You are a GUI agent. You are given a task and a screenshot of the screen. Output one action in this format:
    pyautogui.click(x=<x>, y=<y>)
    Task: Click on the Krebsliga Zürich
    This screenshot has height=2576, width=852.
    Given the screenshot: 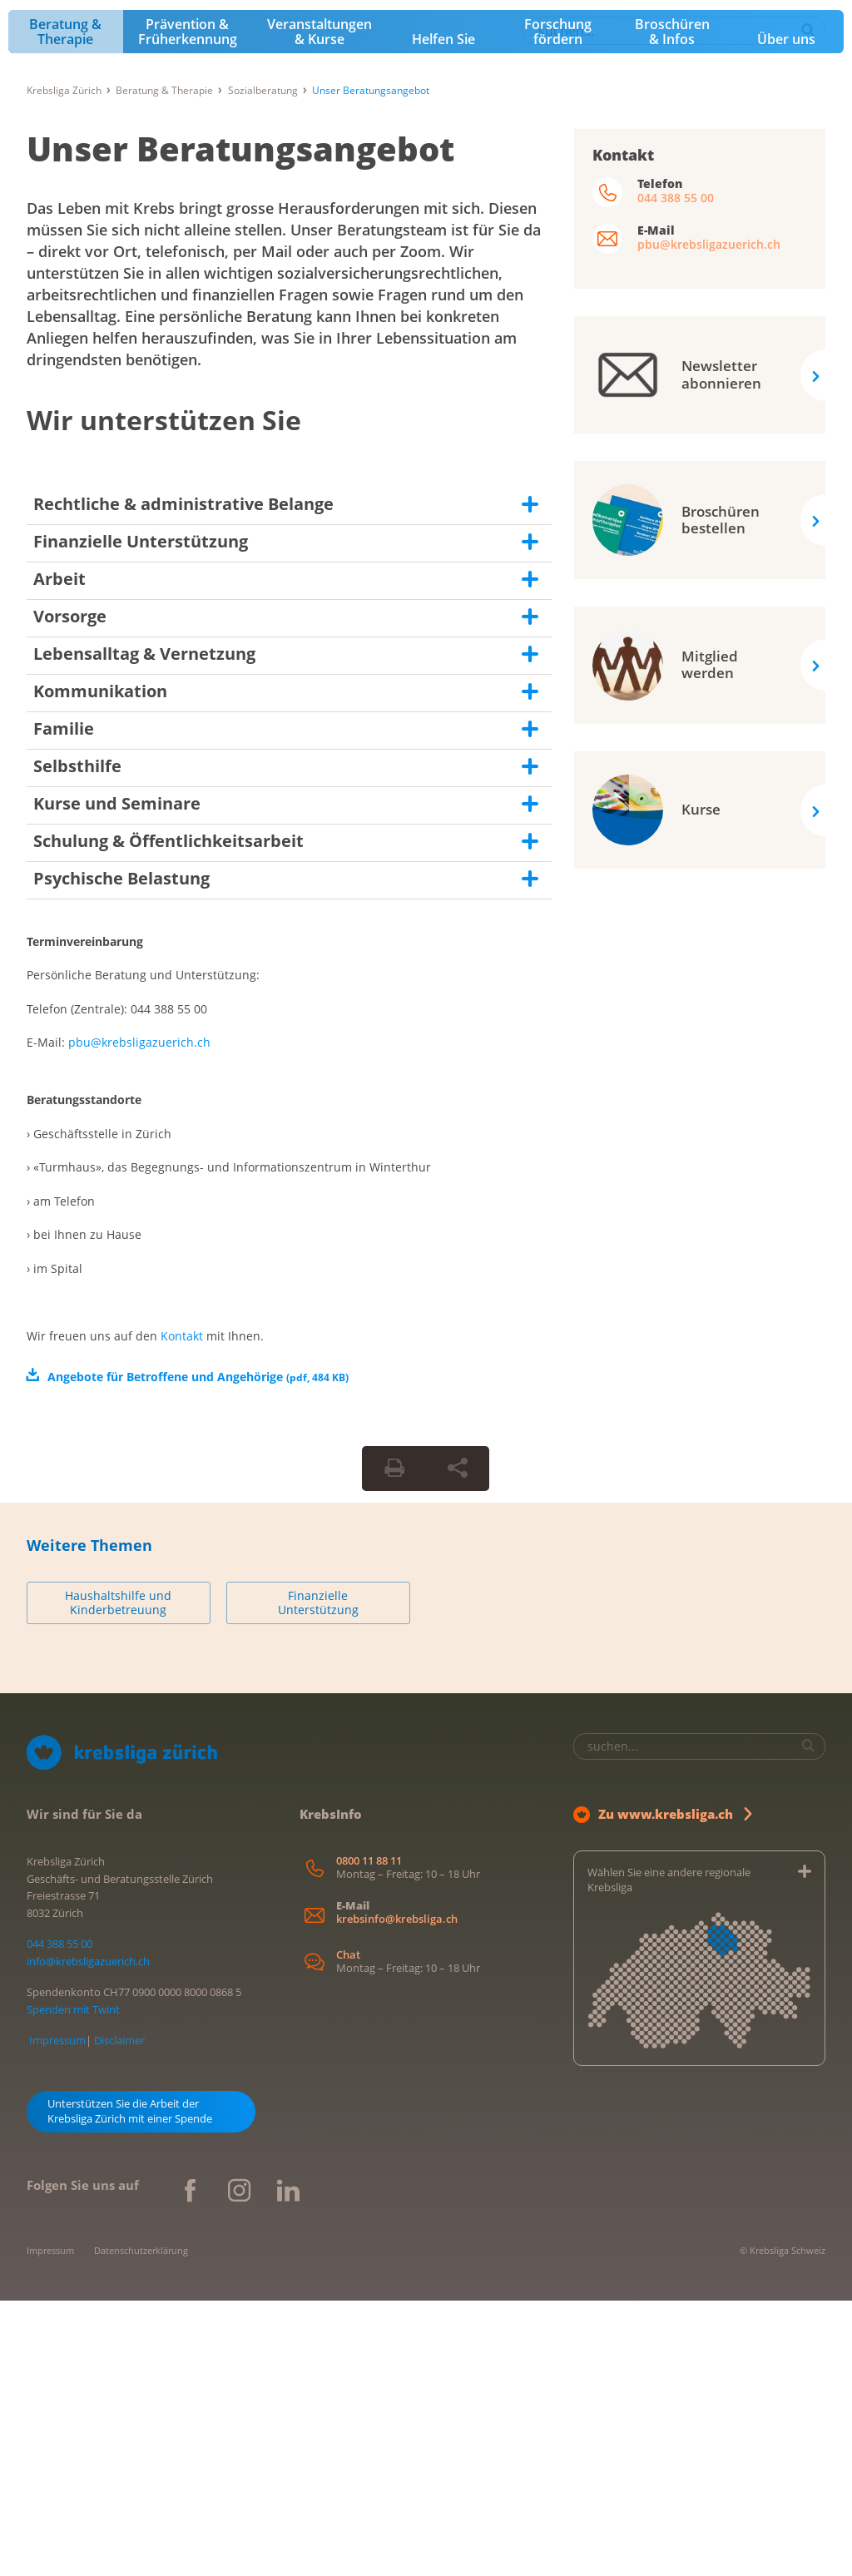 What is the action you would take?
    pyautogui.click(x=64, y=366)
    